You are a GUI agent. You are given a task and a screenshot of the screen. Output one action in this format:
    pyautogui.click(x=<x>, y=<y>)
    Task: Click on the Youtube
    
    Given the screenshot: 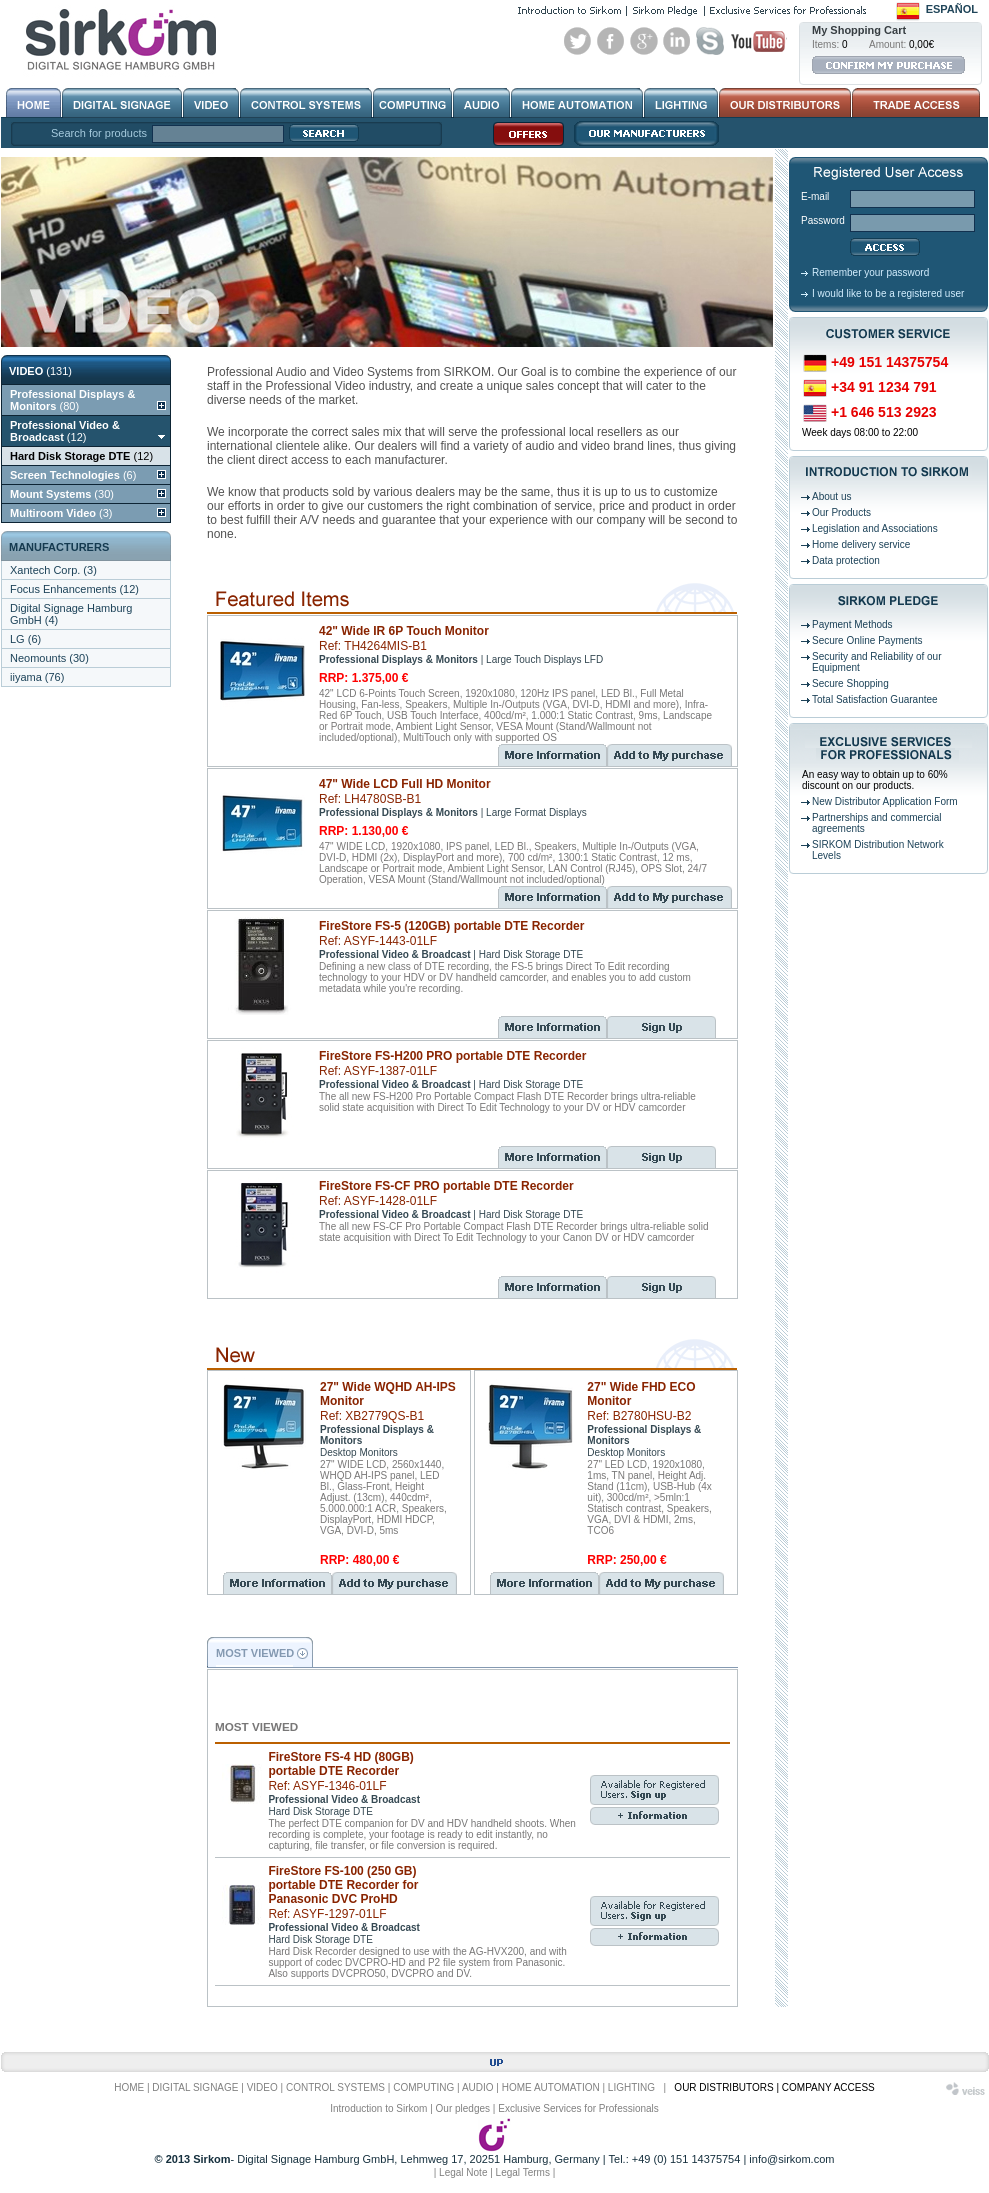 What is the action you would take?
    pyautogui.click(x=758, y=41)
    